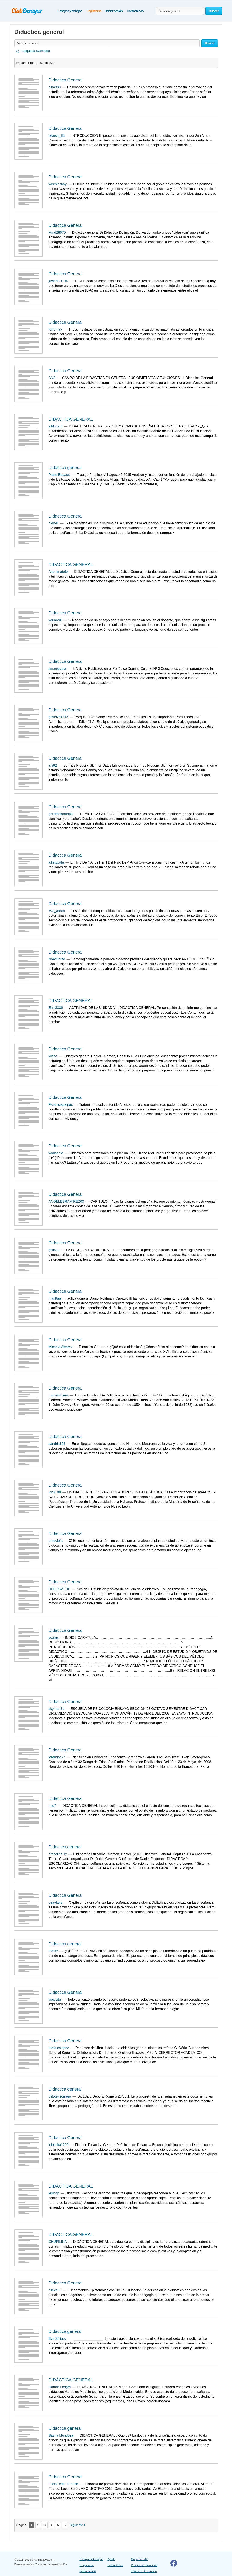 The width and height of the screenshot is (232, 2576). I want to click on Didactica General, so click(66, 80).